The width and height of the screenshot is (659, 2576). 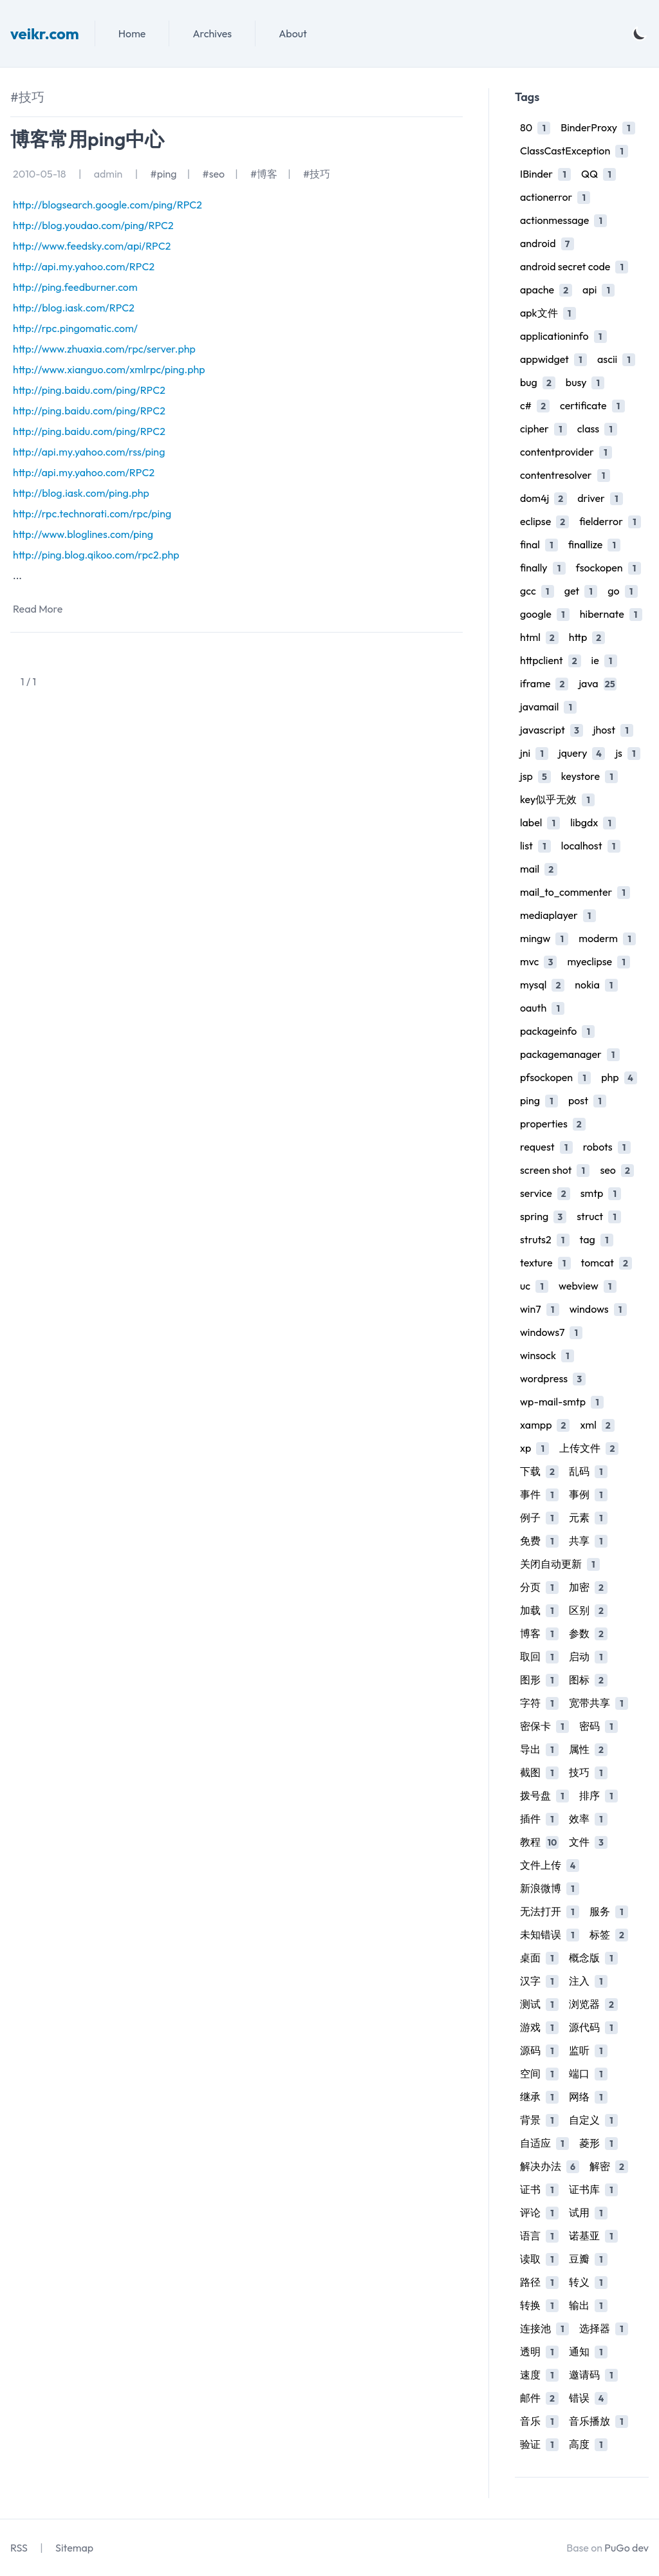 I want to click on 自定义, so click(x=593, y=2120).